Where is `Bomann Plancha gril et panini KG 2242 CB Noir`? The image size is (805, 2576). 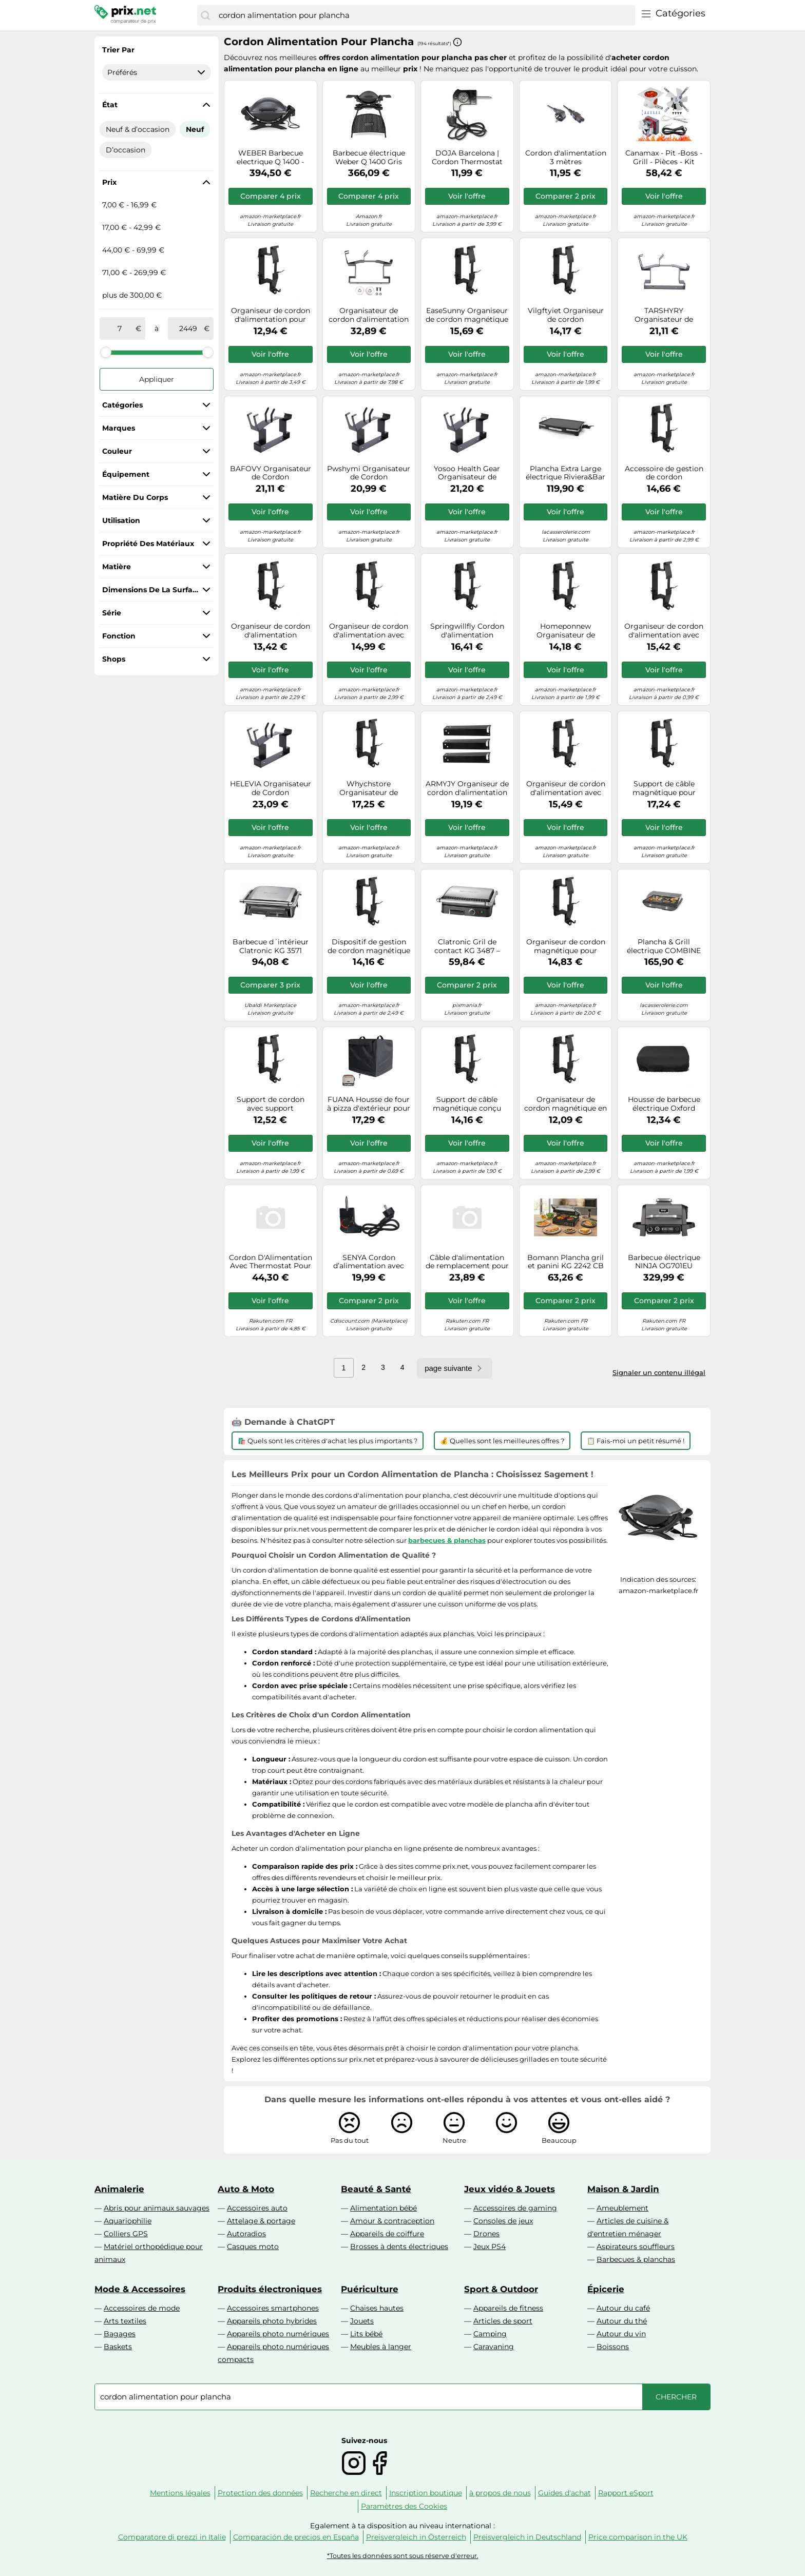 Bomann Plancha gril et panini KG 2242 CB Noir is located at coordinates (565, 1262).